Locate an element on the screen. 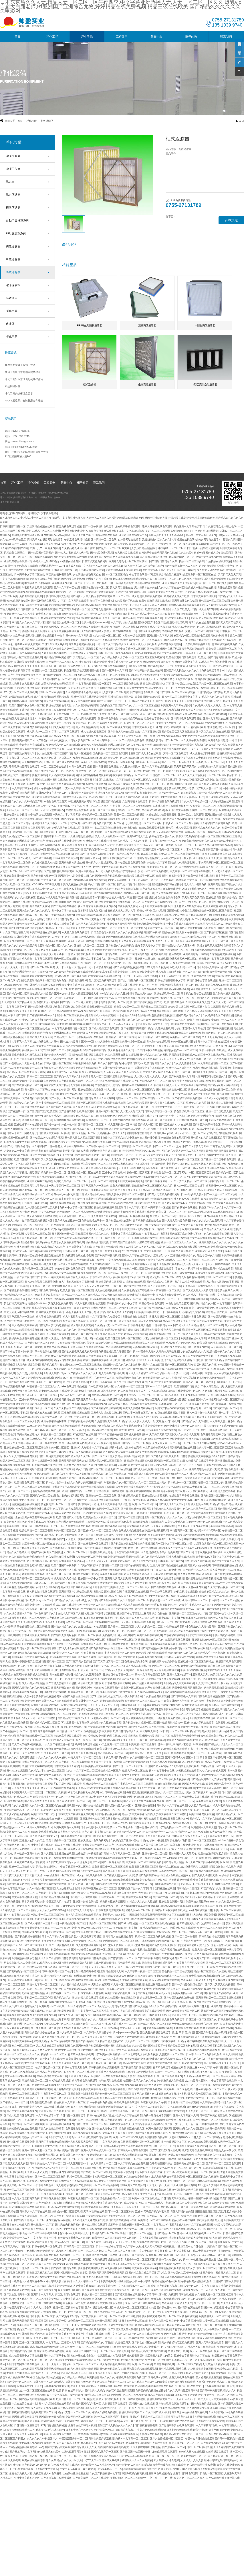 The height and width of the screenshot is (2576, 244). 亚洲国产中文字幕乱 is located at coordinates (128, 1613).